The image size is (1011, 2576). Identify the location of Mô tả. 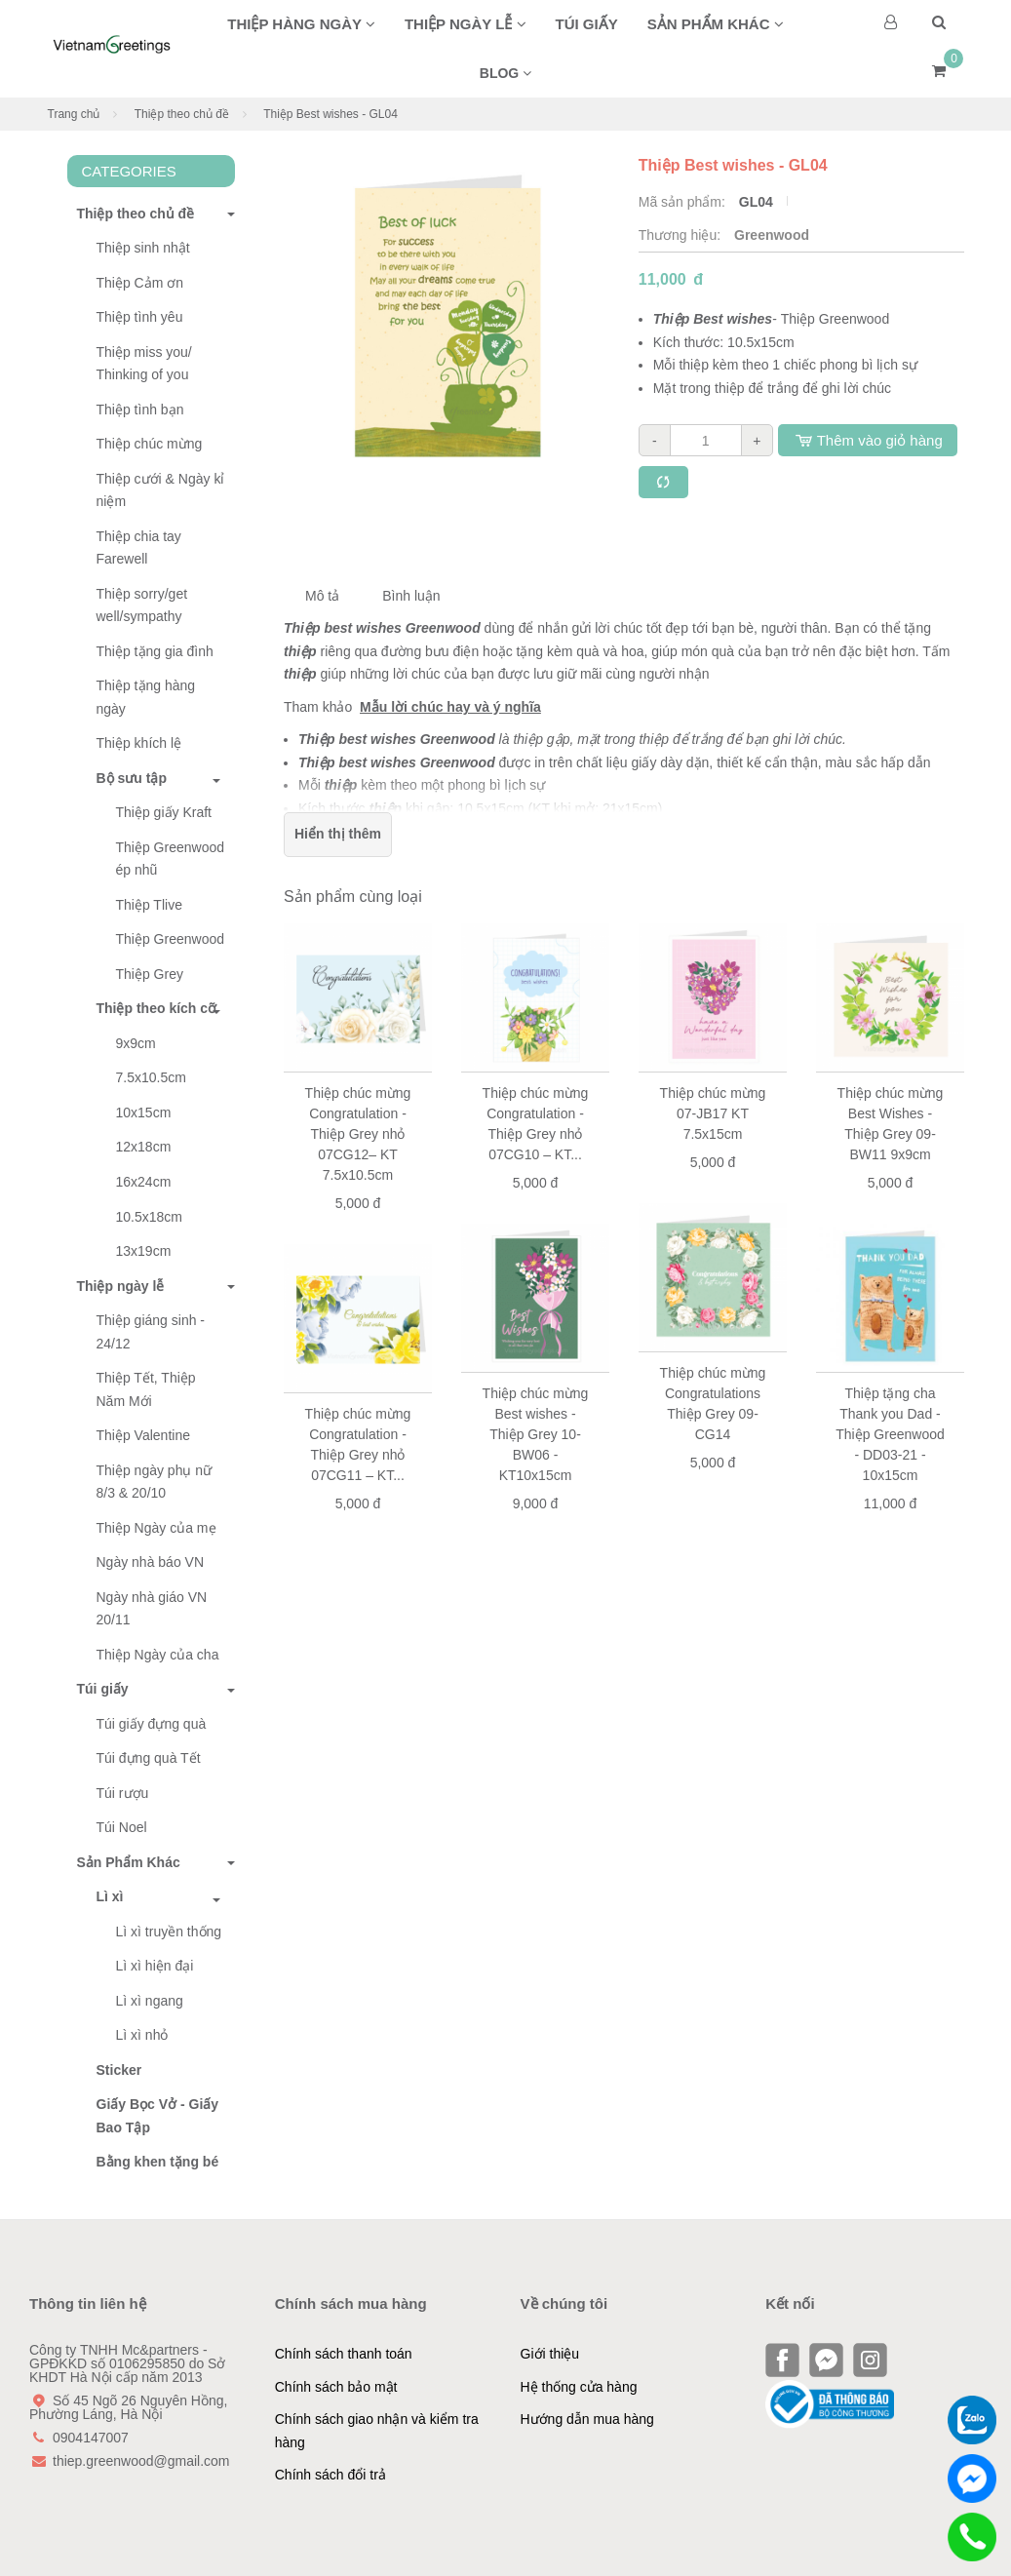
(322, 596).